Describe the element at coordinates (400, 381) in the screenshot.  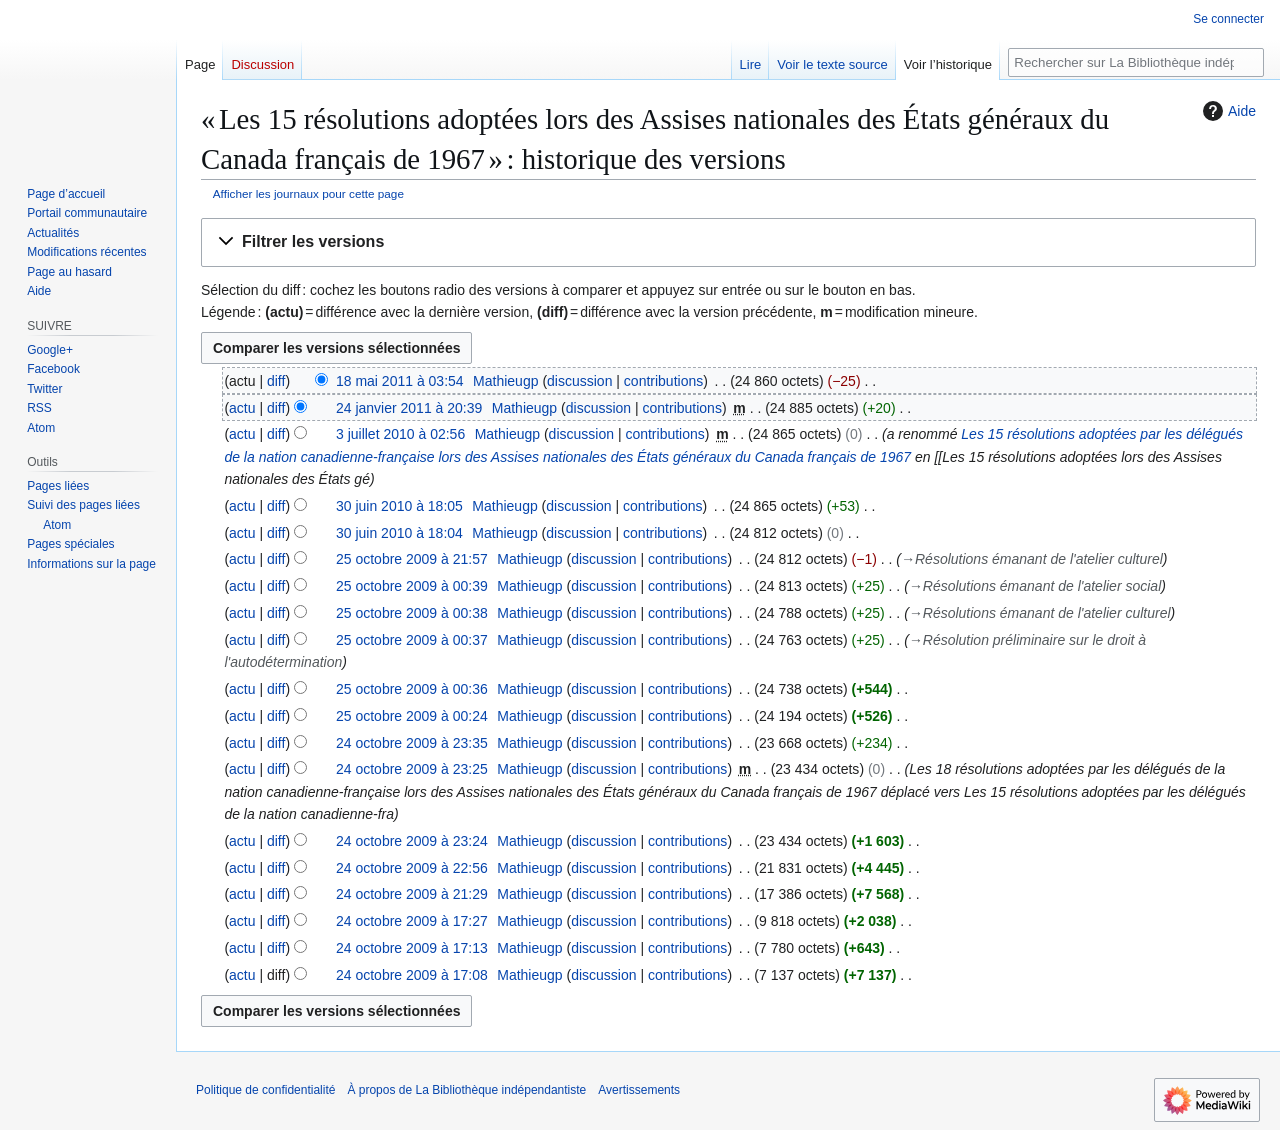
I see `18 mai 2011 à 03:54` at that location.